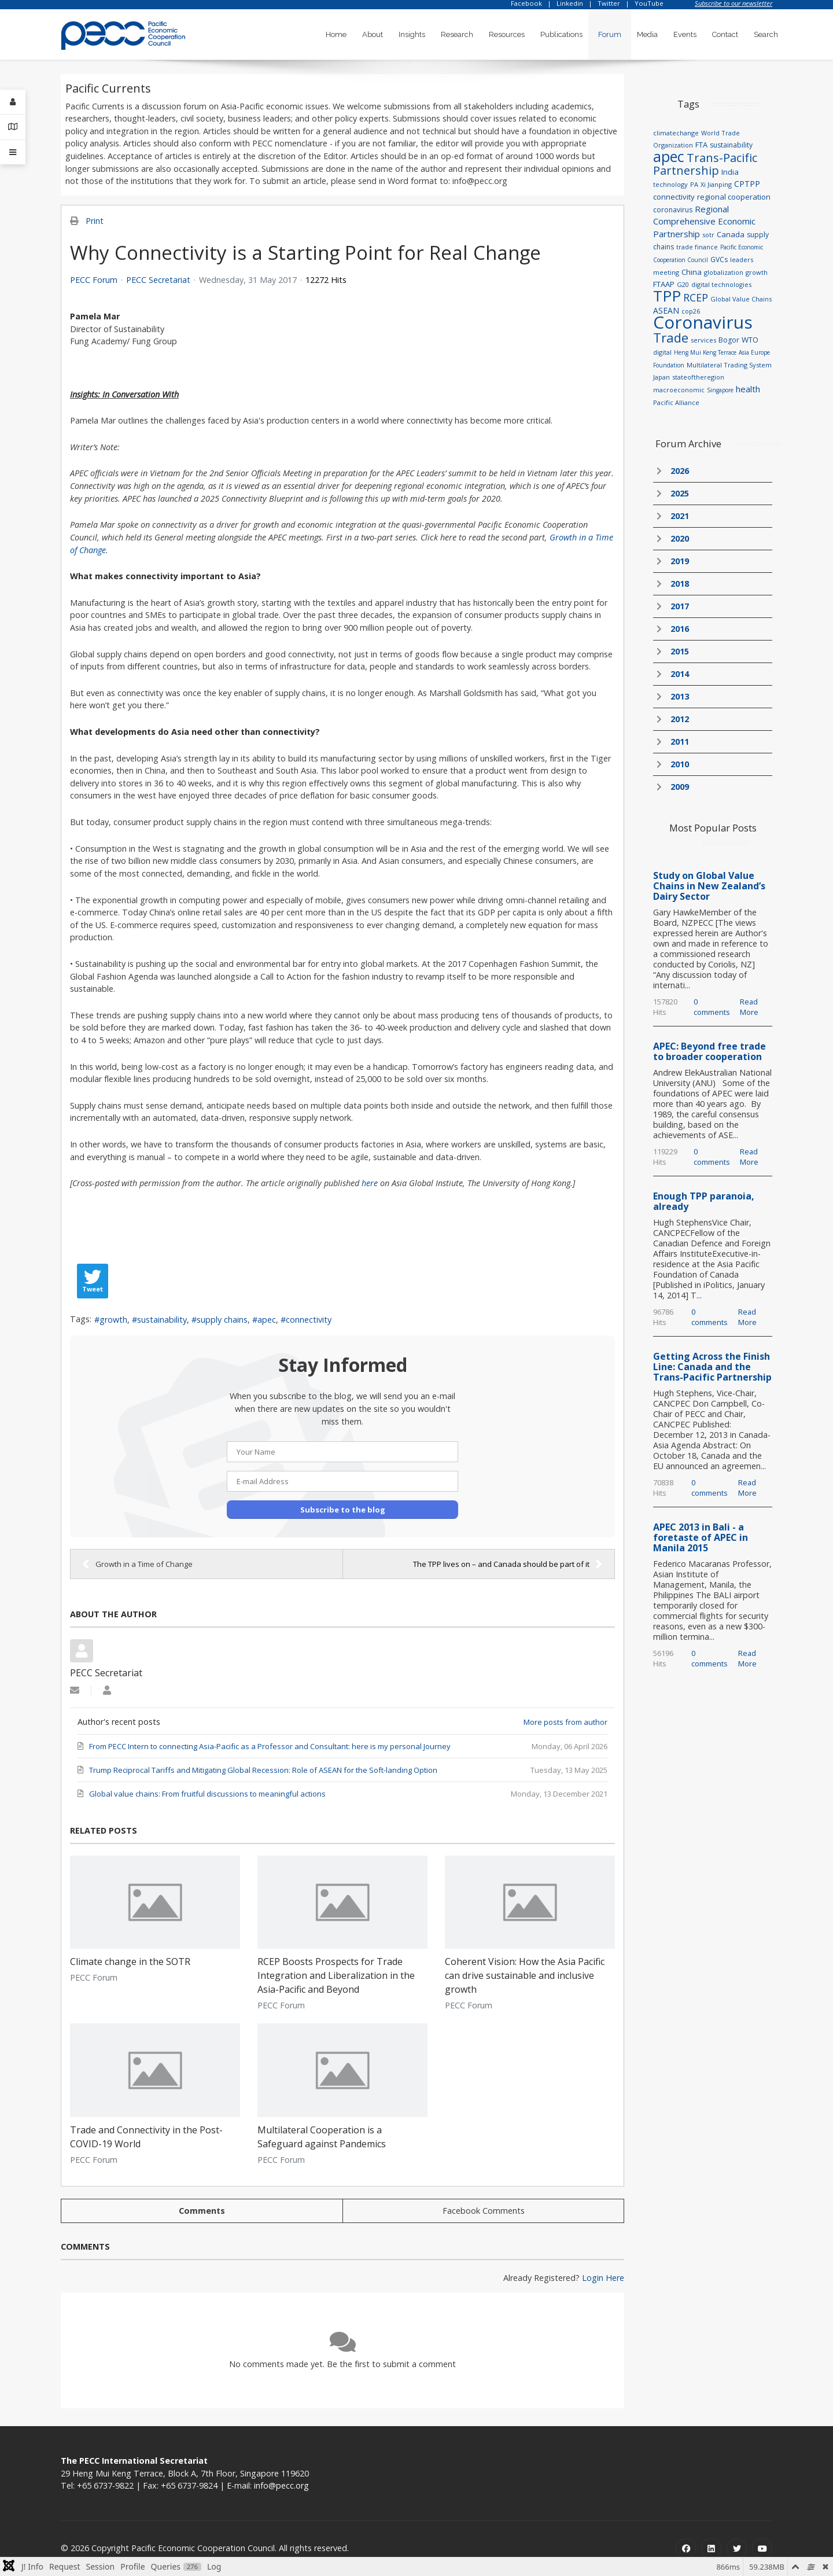 Image resolution: width=833 pixels, height=2576 pixels. What do you see at coordinates (703, 322) in the screenshot?
I see `Coronavirus` at bounding box center [703, 322].